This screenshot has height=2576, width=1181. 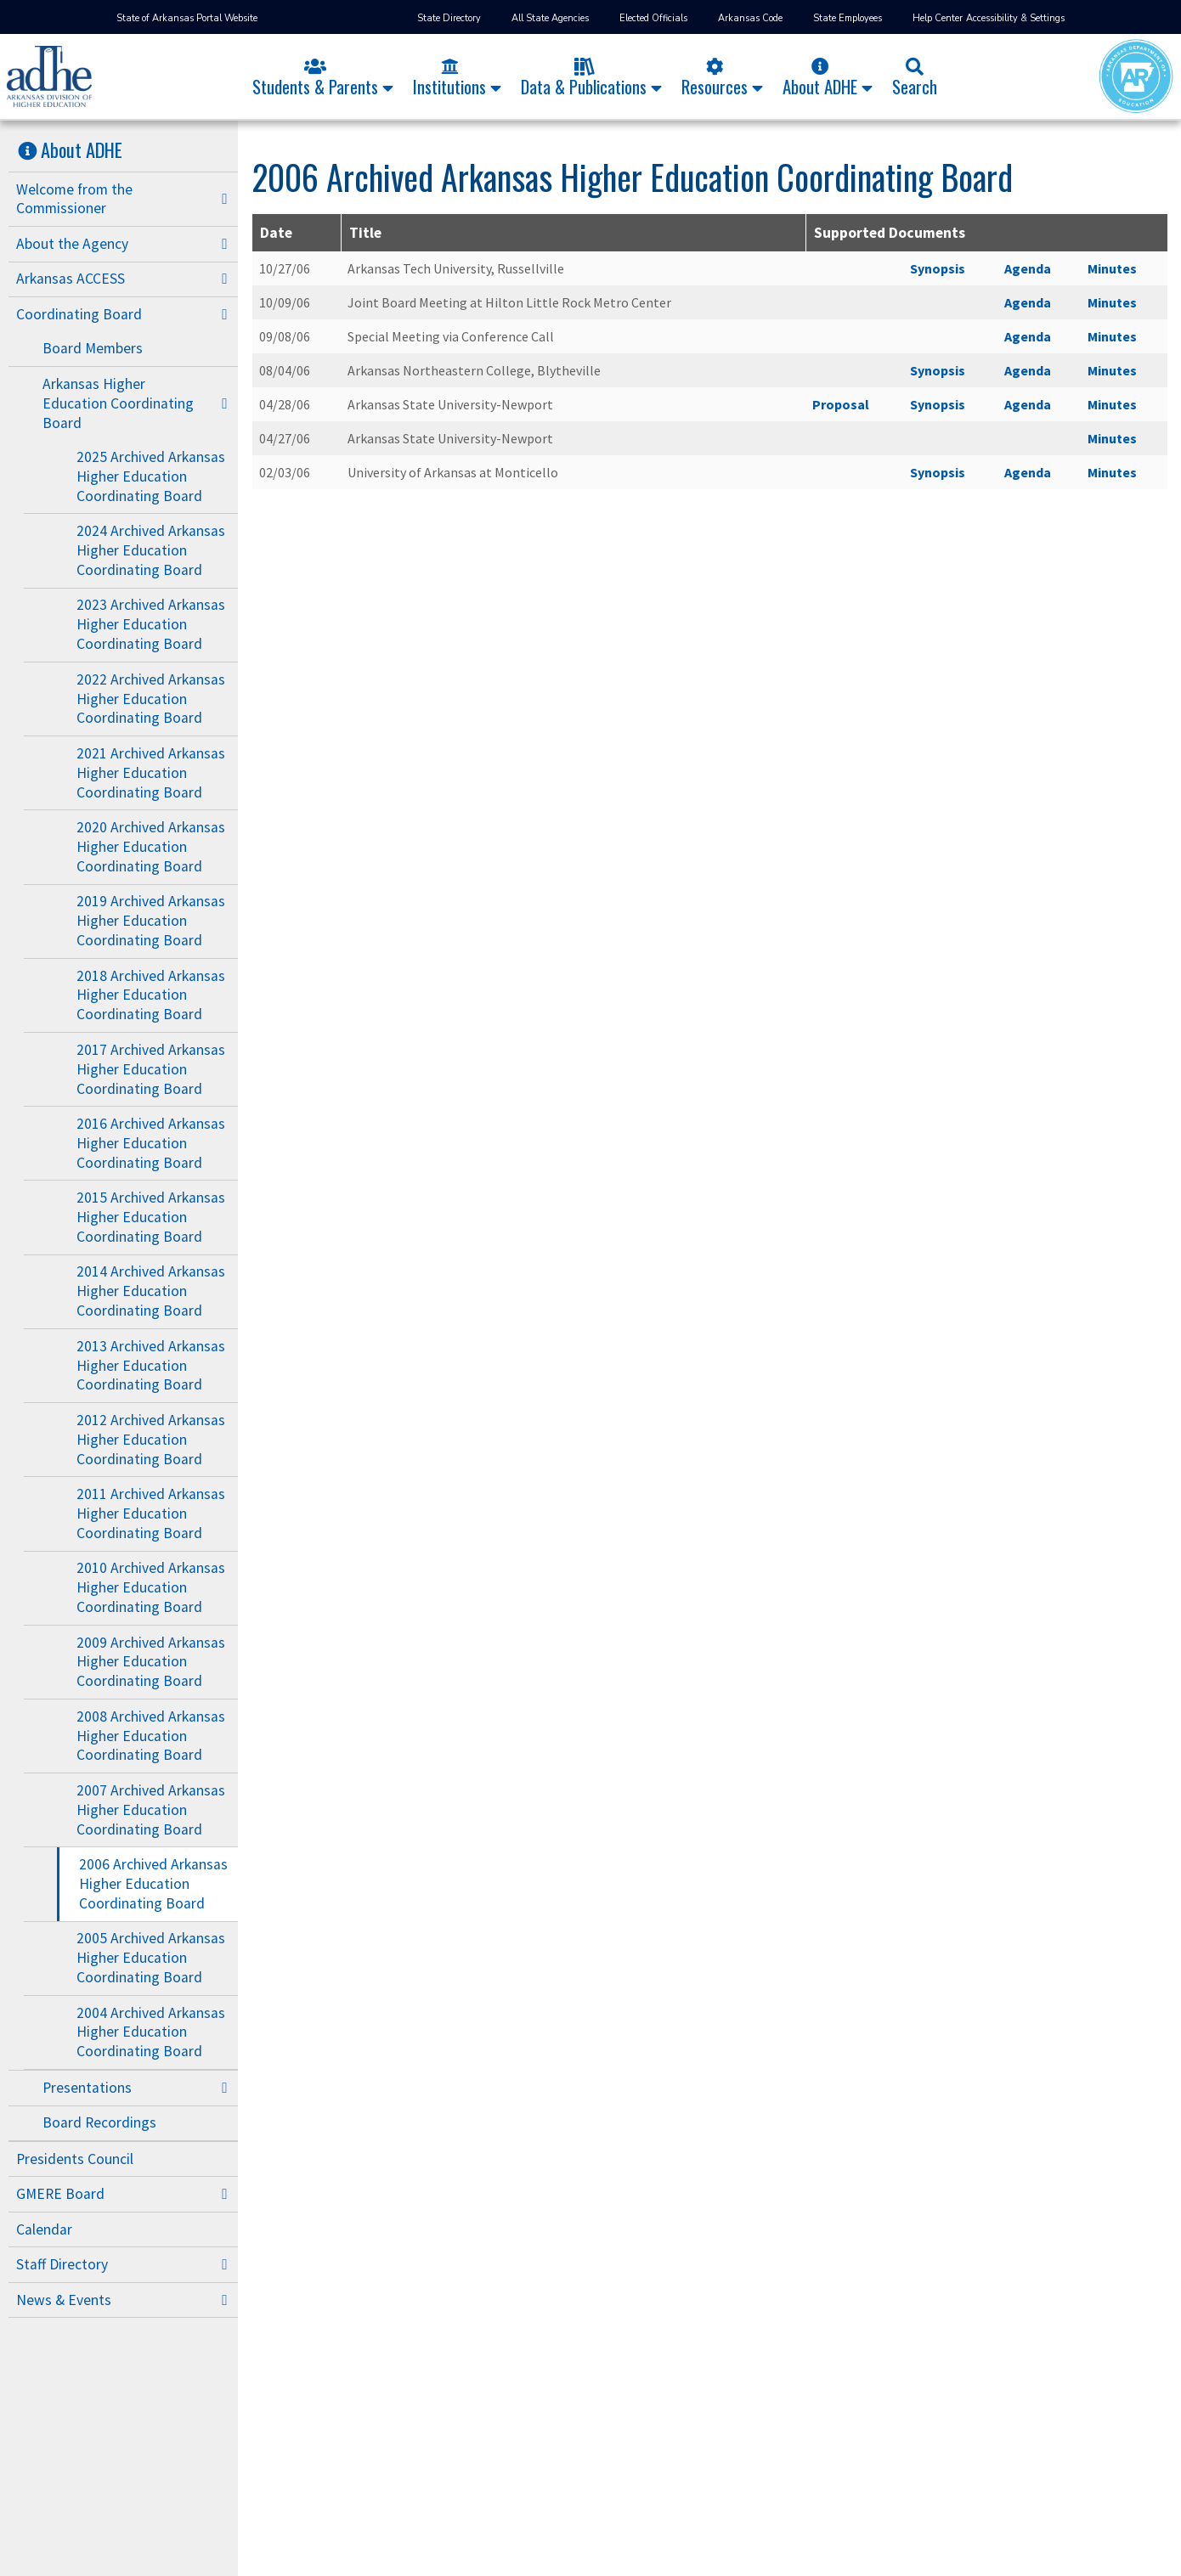 I want to click on Agenda, so click(x=1027, y=268).